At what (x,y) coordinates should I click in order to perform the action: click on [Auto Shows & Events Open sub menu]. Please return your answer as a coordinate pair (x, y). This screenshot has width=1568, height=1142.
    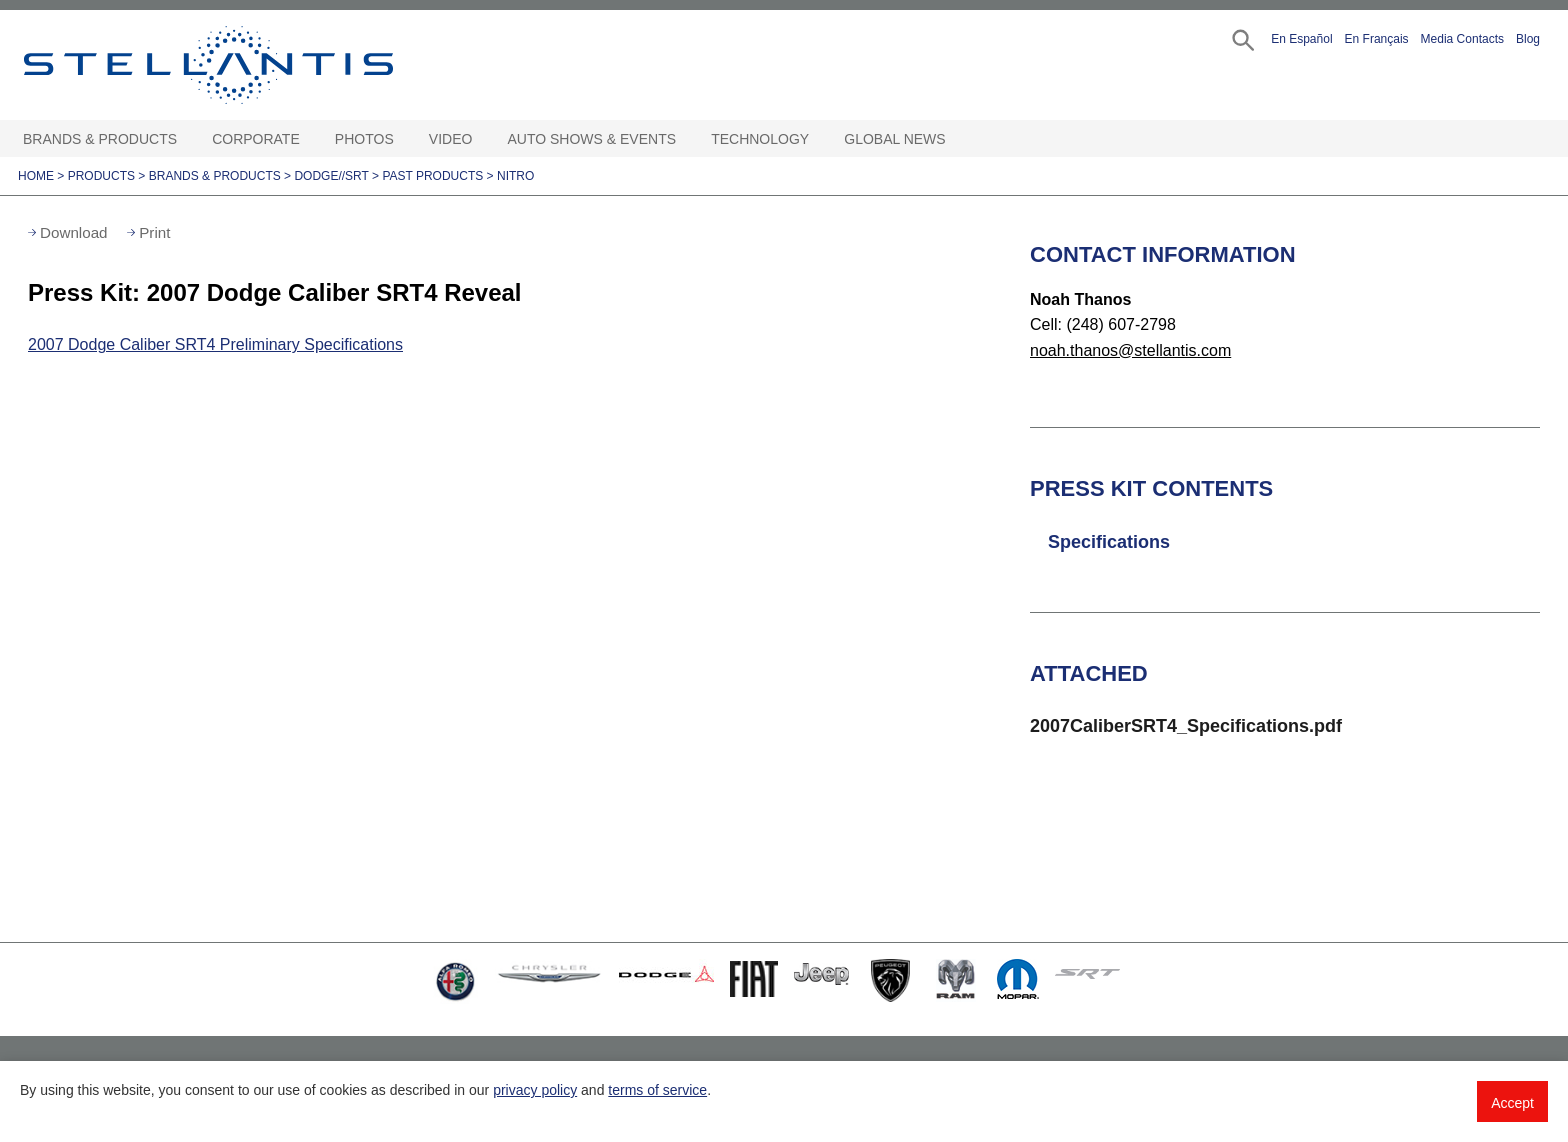
    Looking at the image, I should click on (686, 139).